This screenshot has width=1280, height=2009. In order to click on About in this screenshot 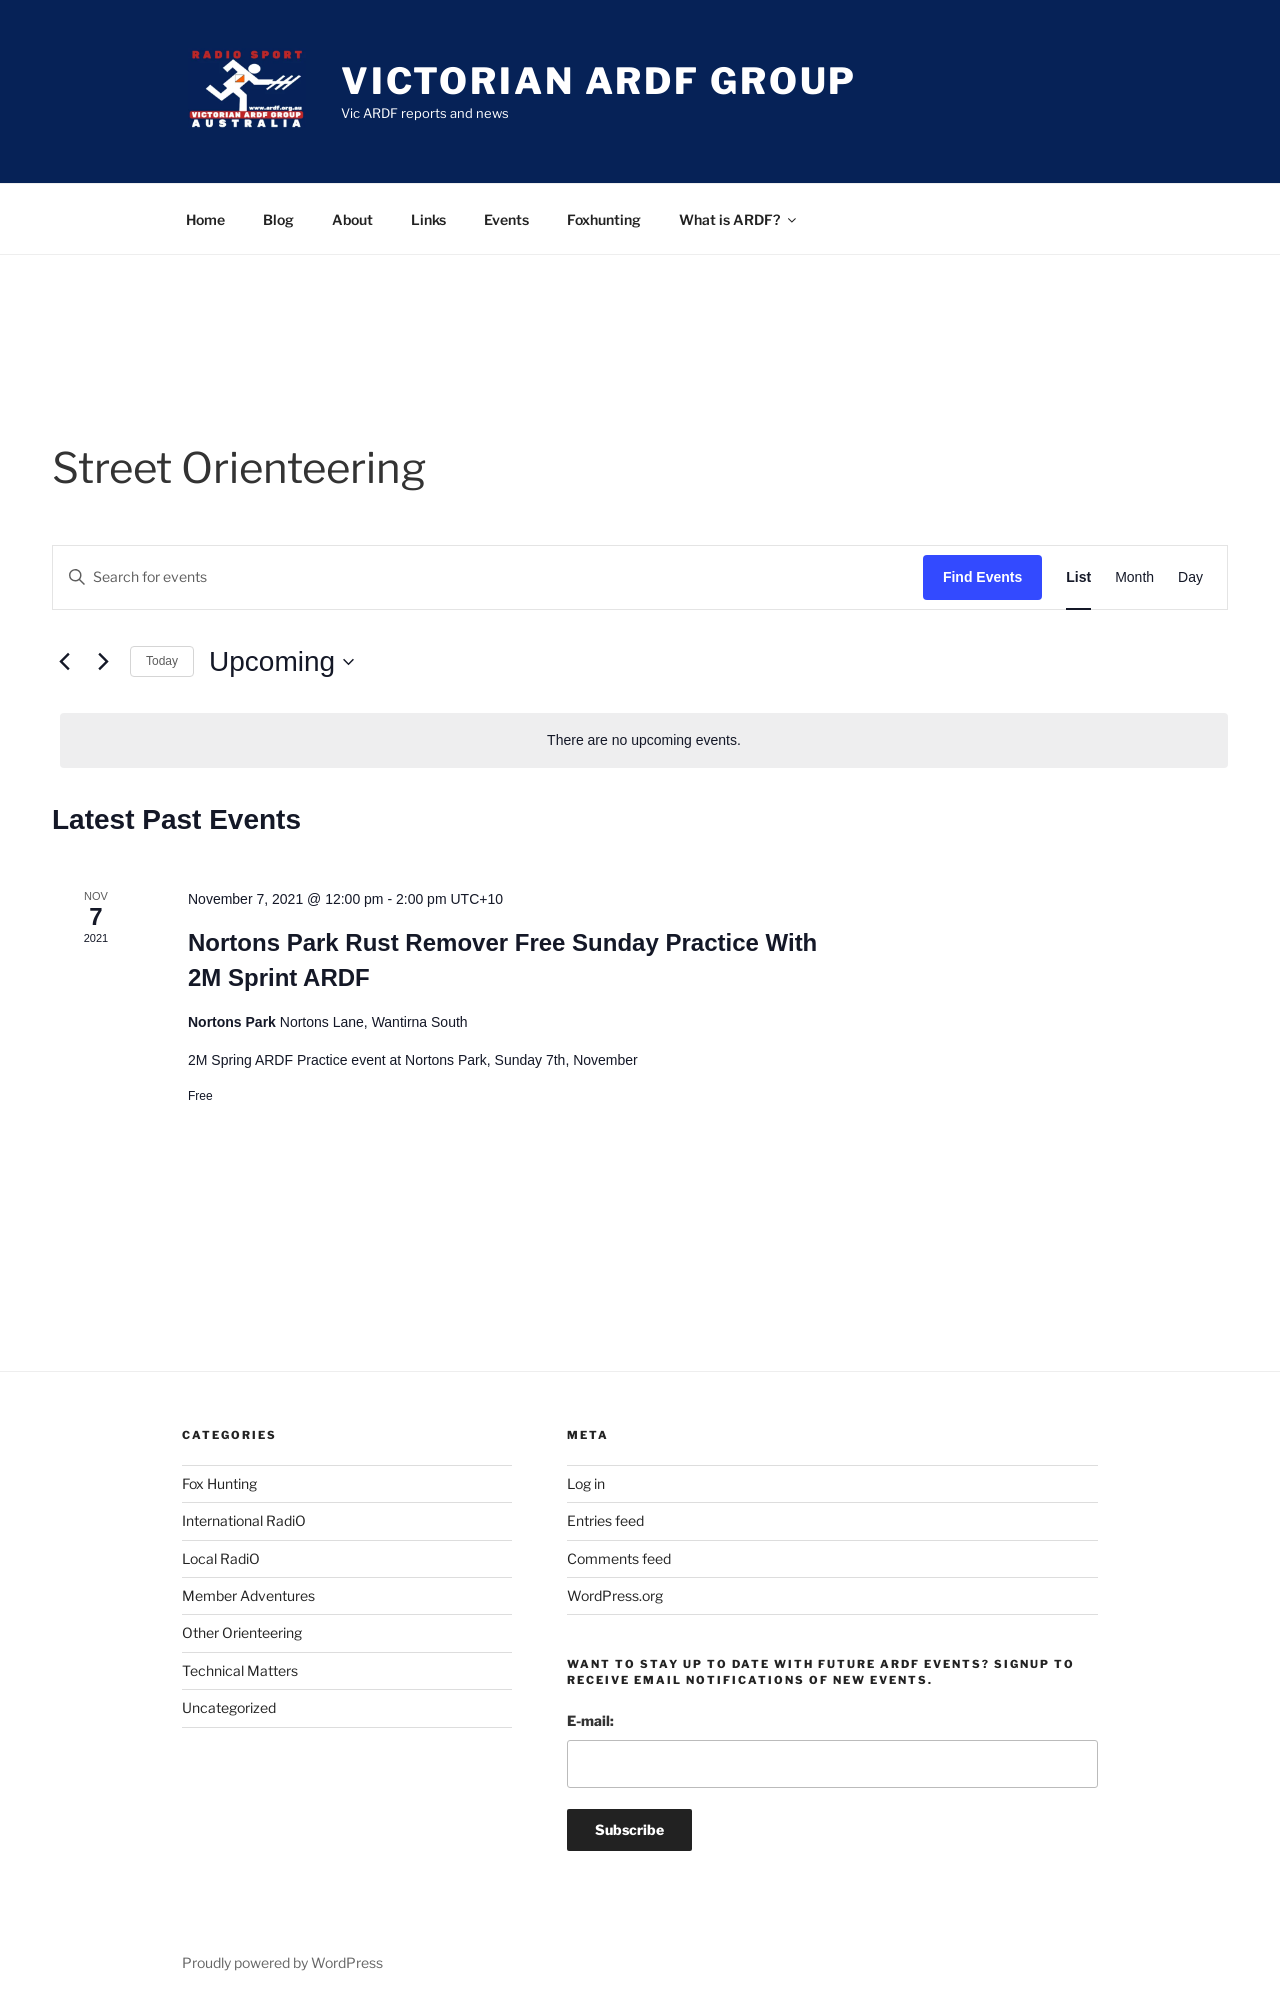, I will do `click(352, 219)`.